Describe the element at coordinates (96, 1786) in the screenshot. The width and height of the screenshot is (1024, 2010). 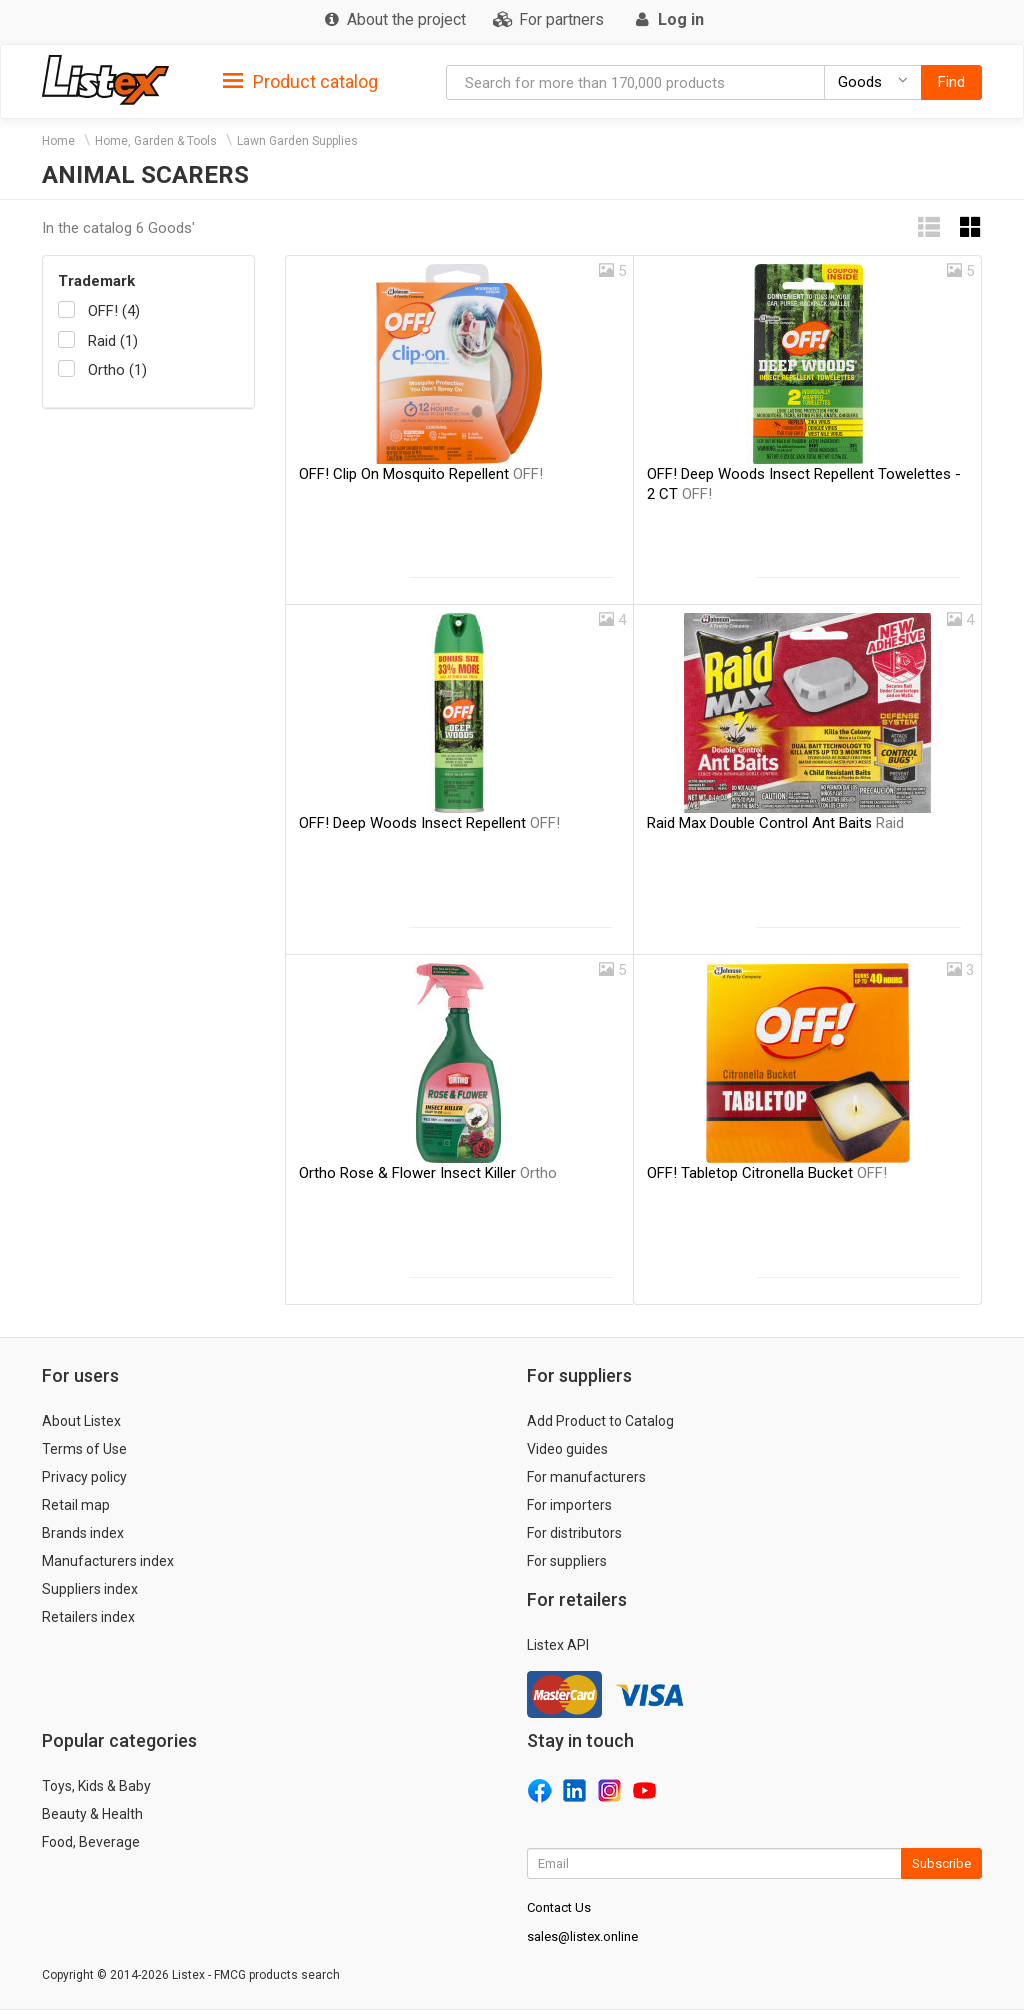
I see `Toys, Kids & Baby` at that location.